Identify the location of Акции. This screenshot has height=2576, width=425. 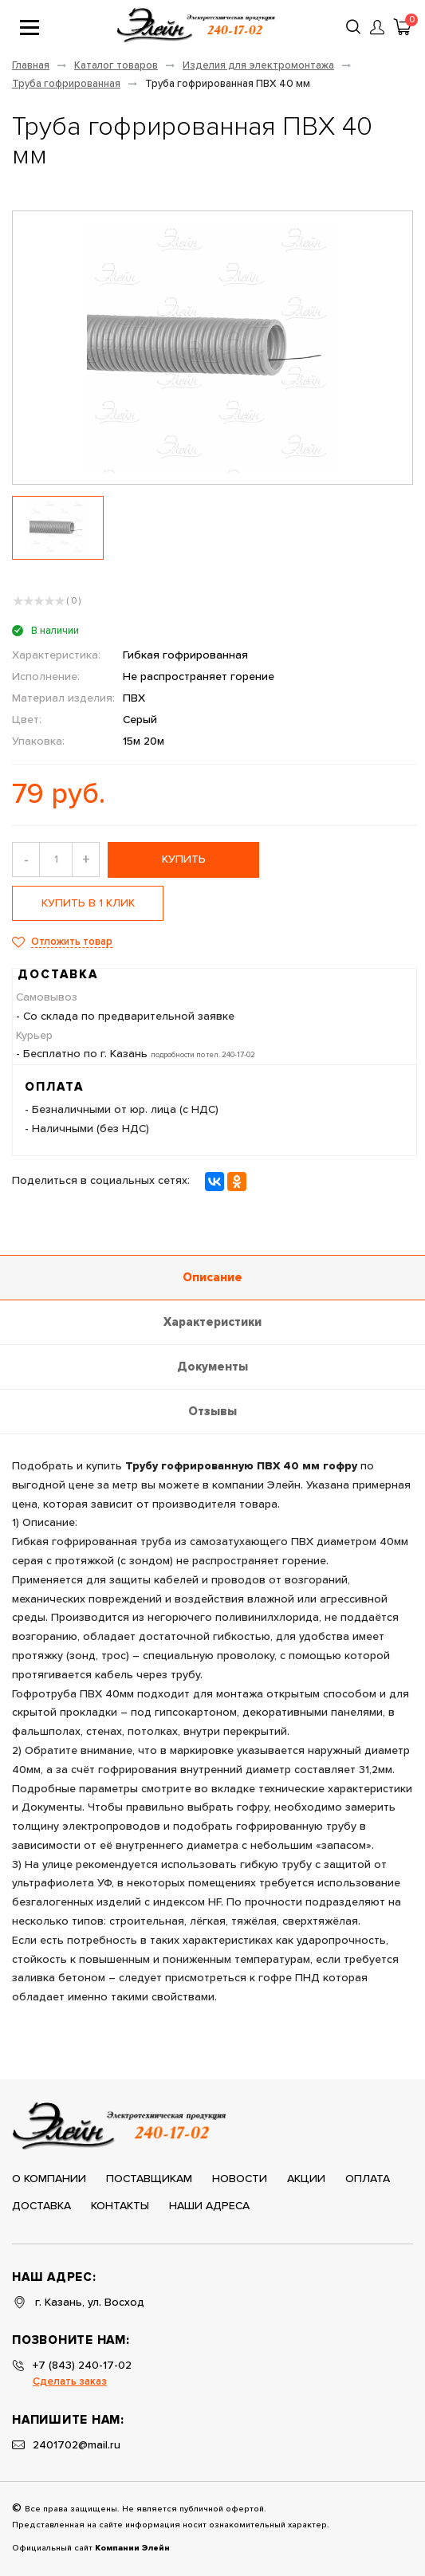
(306, 2179).